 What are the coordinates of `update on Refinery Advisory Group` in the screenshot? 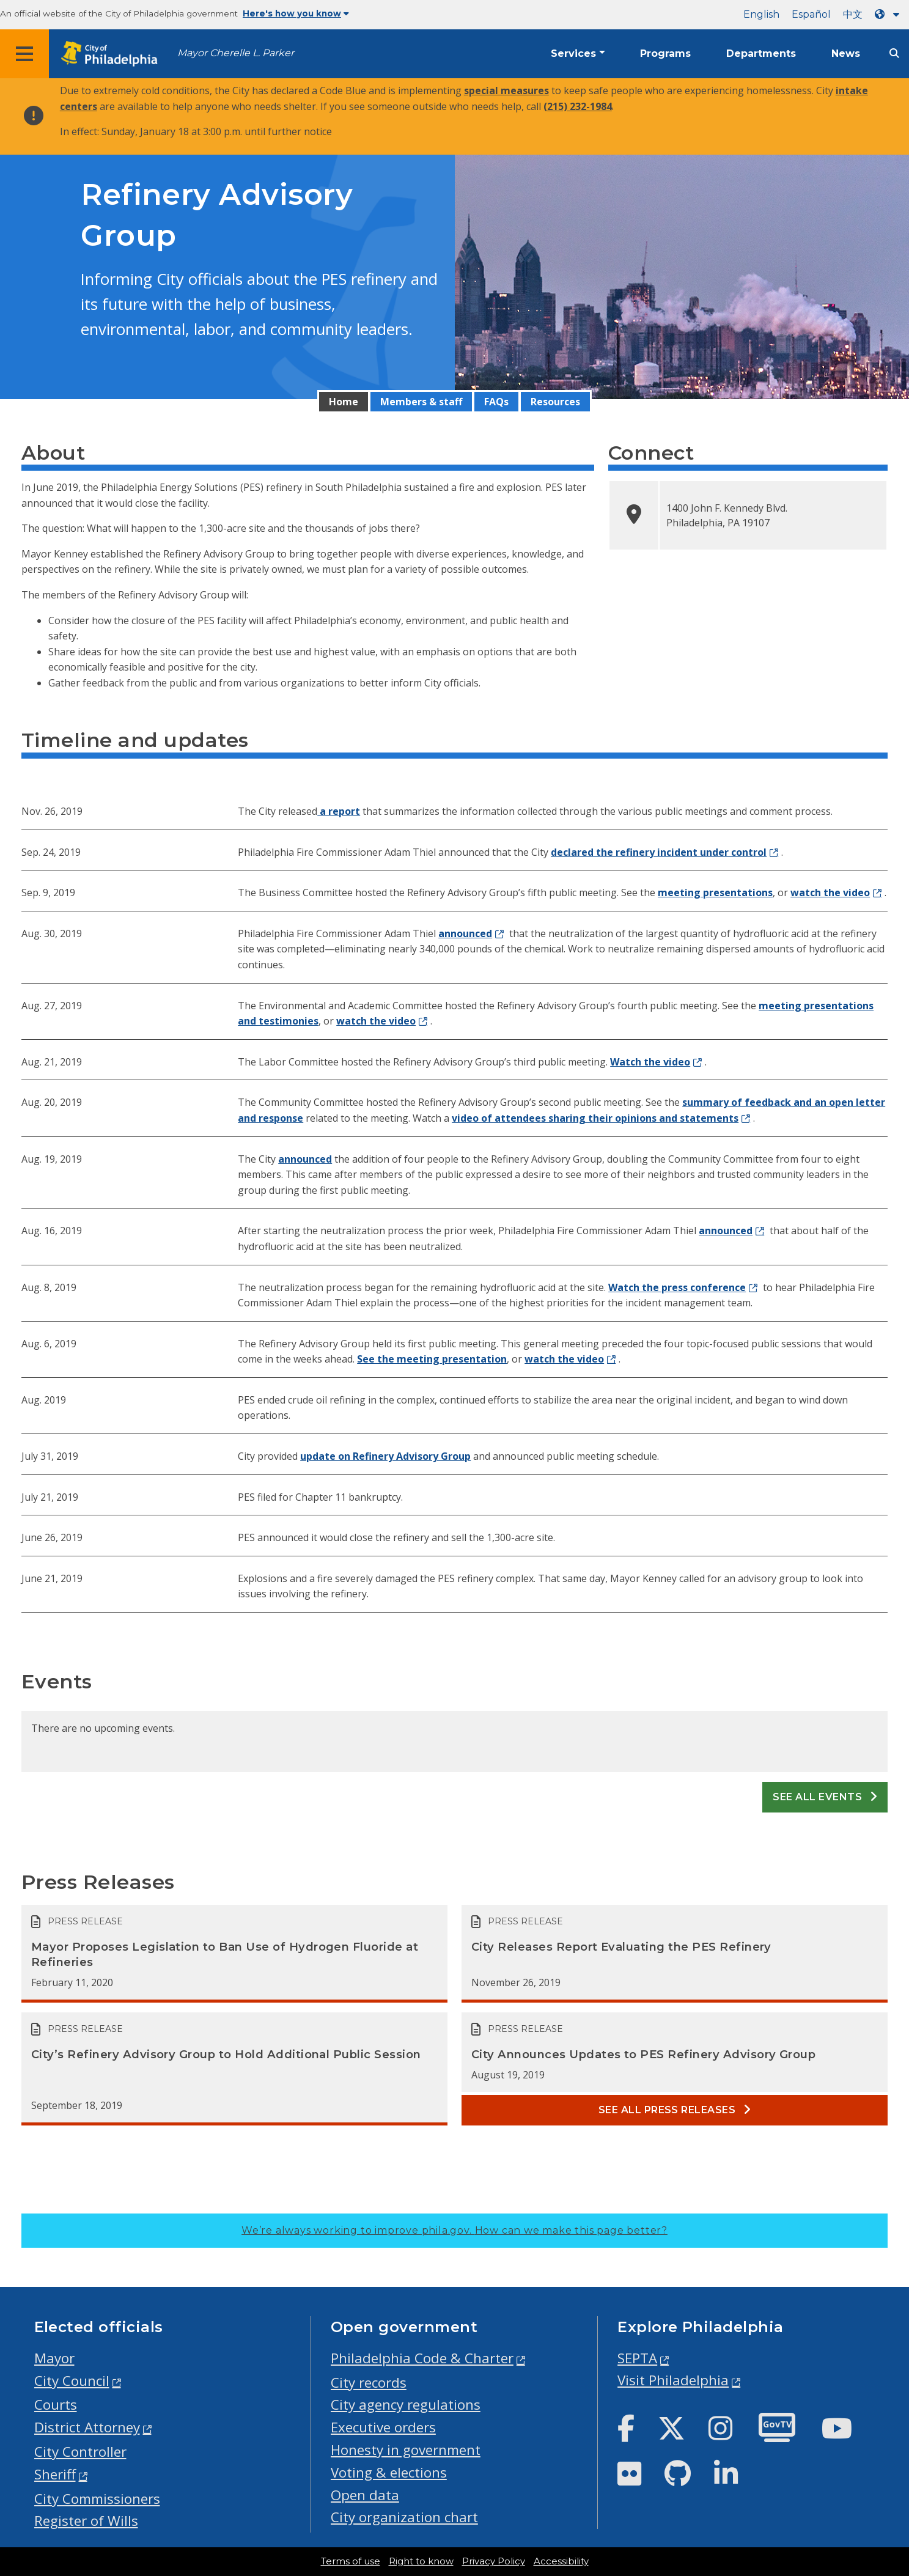 It's located at (385, 1456).